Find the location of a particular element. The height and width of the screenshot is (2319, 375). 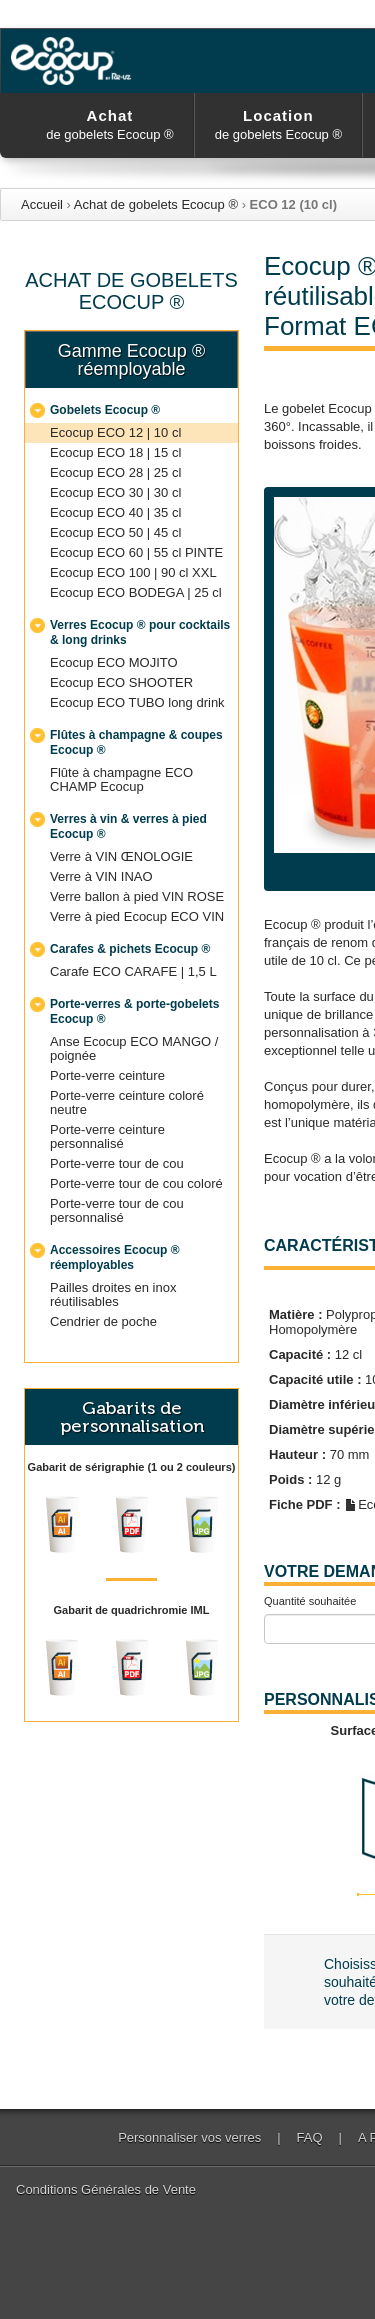

Accueil is located at coordinates (42, 204).